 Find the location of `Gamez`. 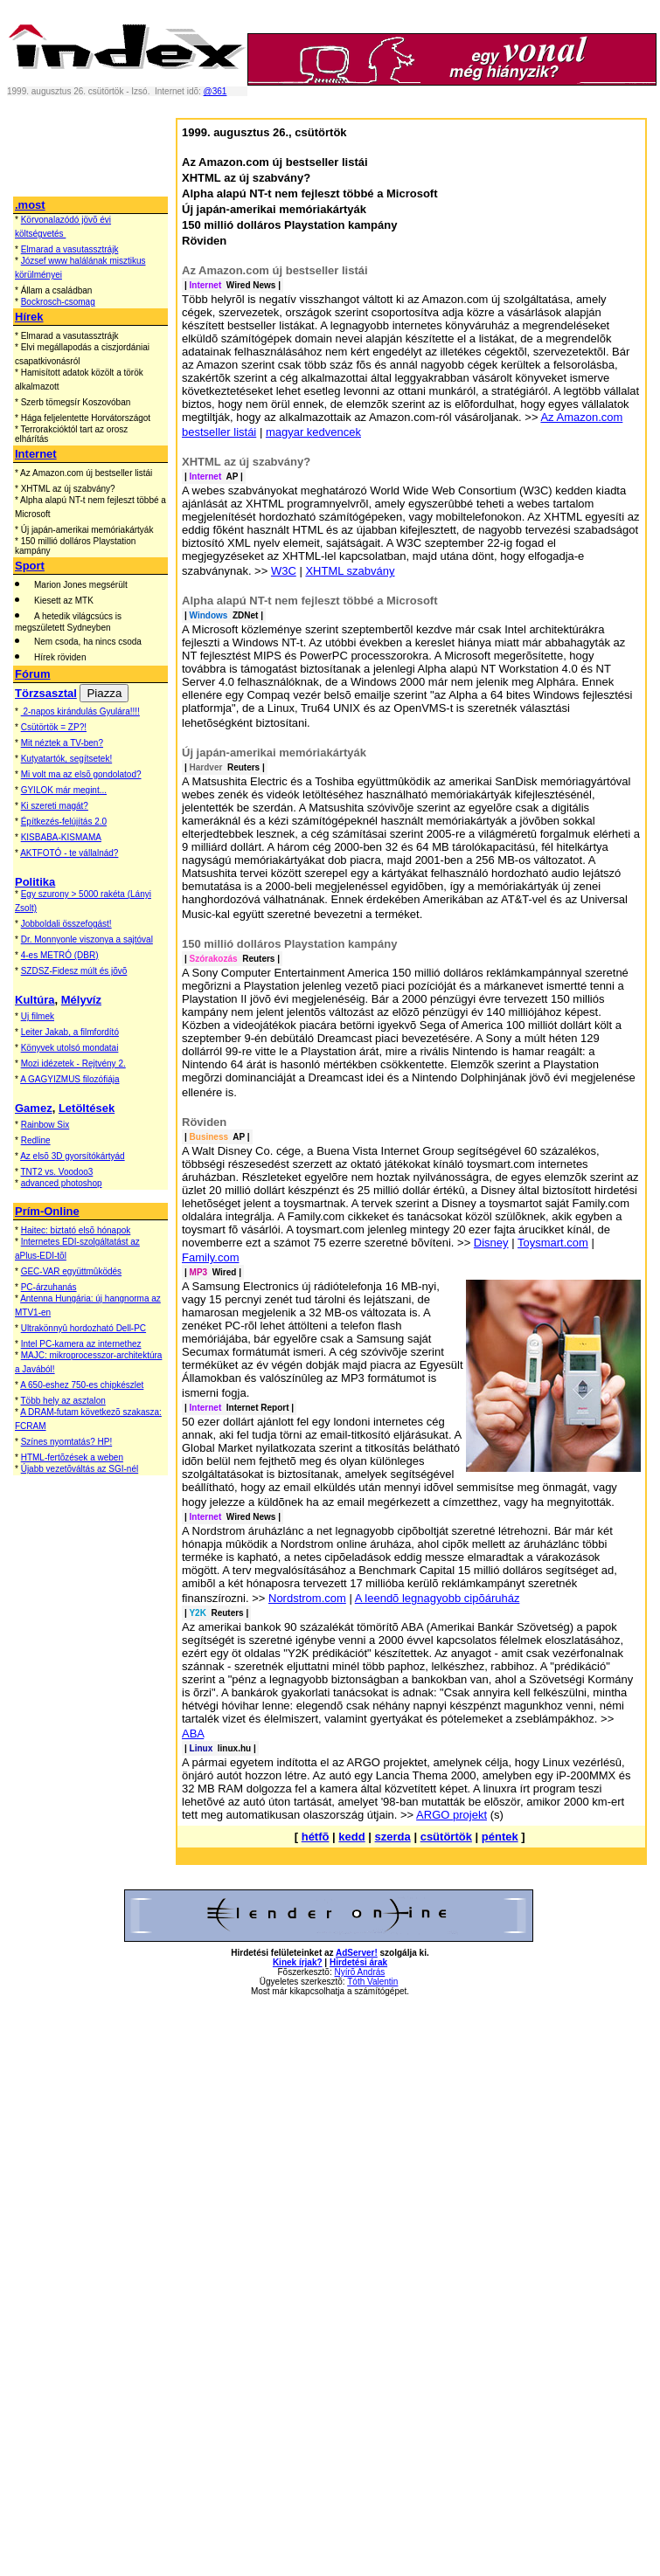

Gamez is located at coordinates (33, 1108).